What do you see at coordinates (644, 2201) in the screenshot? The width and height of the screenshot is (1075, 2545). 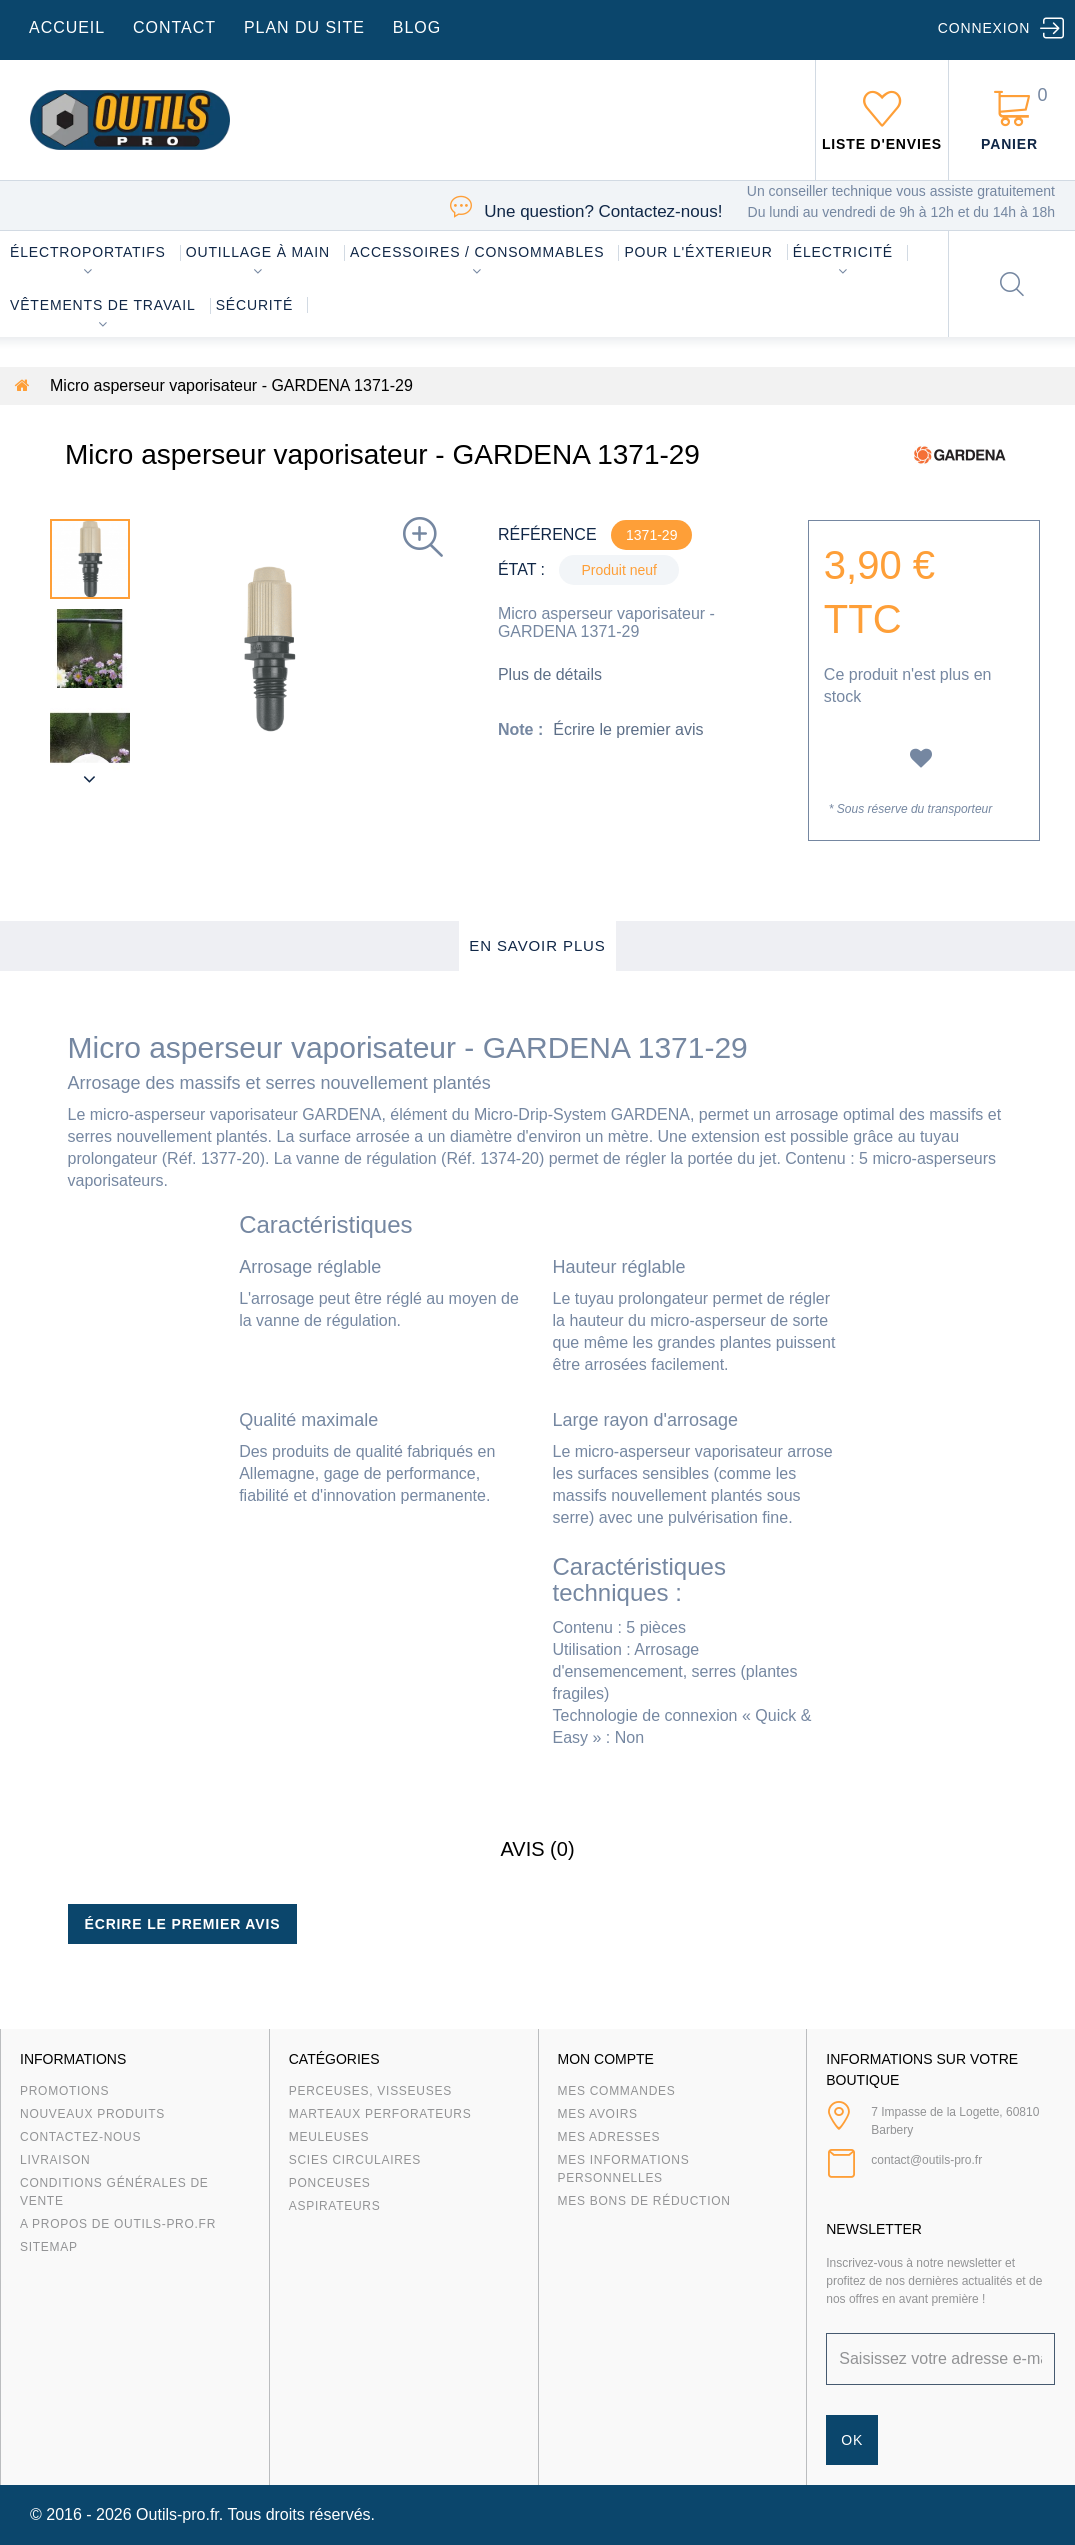 I see `Mes bons de réduction` at bounding box center [644, 2201].